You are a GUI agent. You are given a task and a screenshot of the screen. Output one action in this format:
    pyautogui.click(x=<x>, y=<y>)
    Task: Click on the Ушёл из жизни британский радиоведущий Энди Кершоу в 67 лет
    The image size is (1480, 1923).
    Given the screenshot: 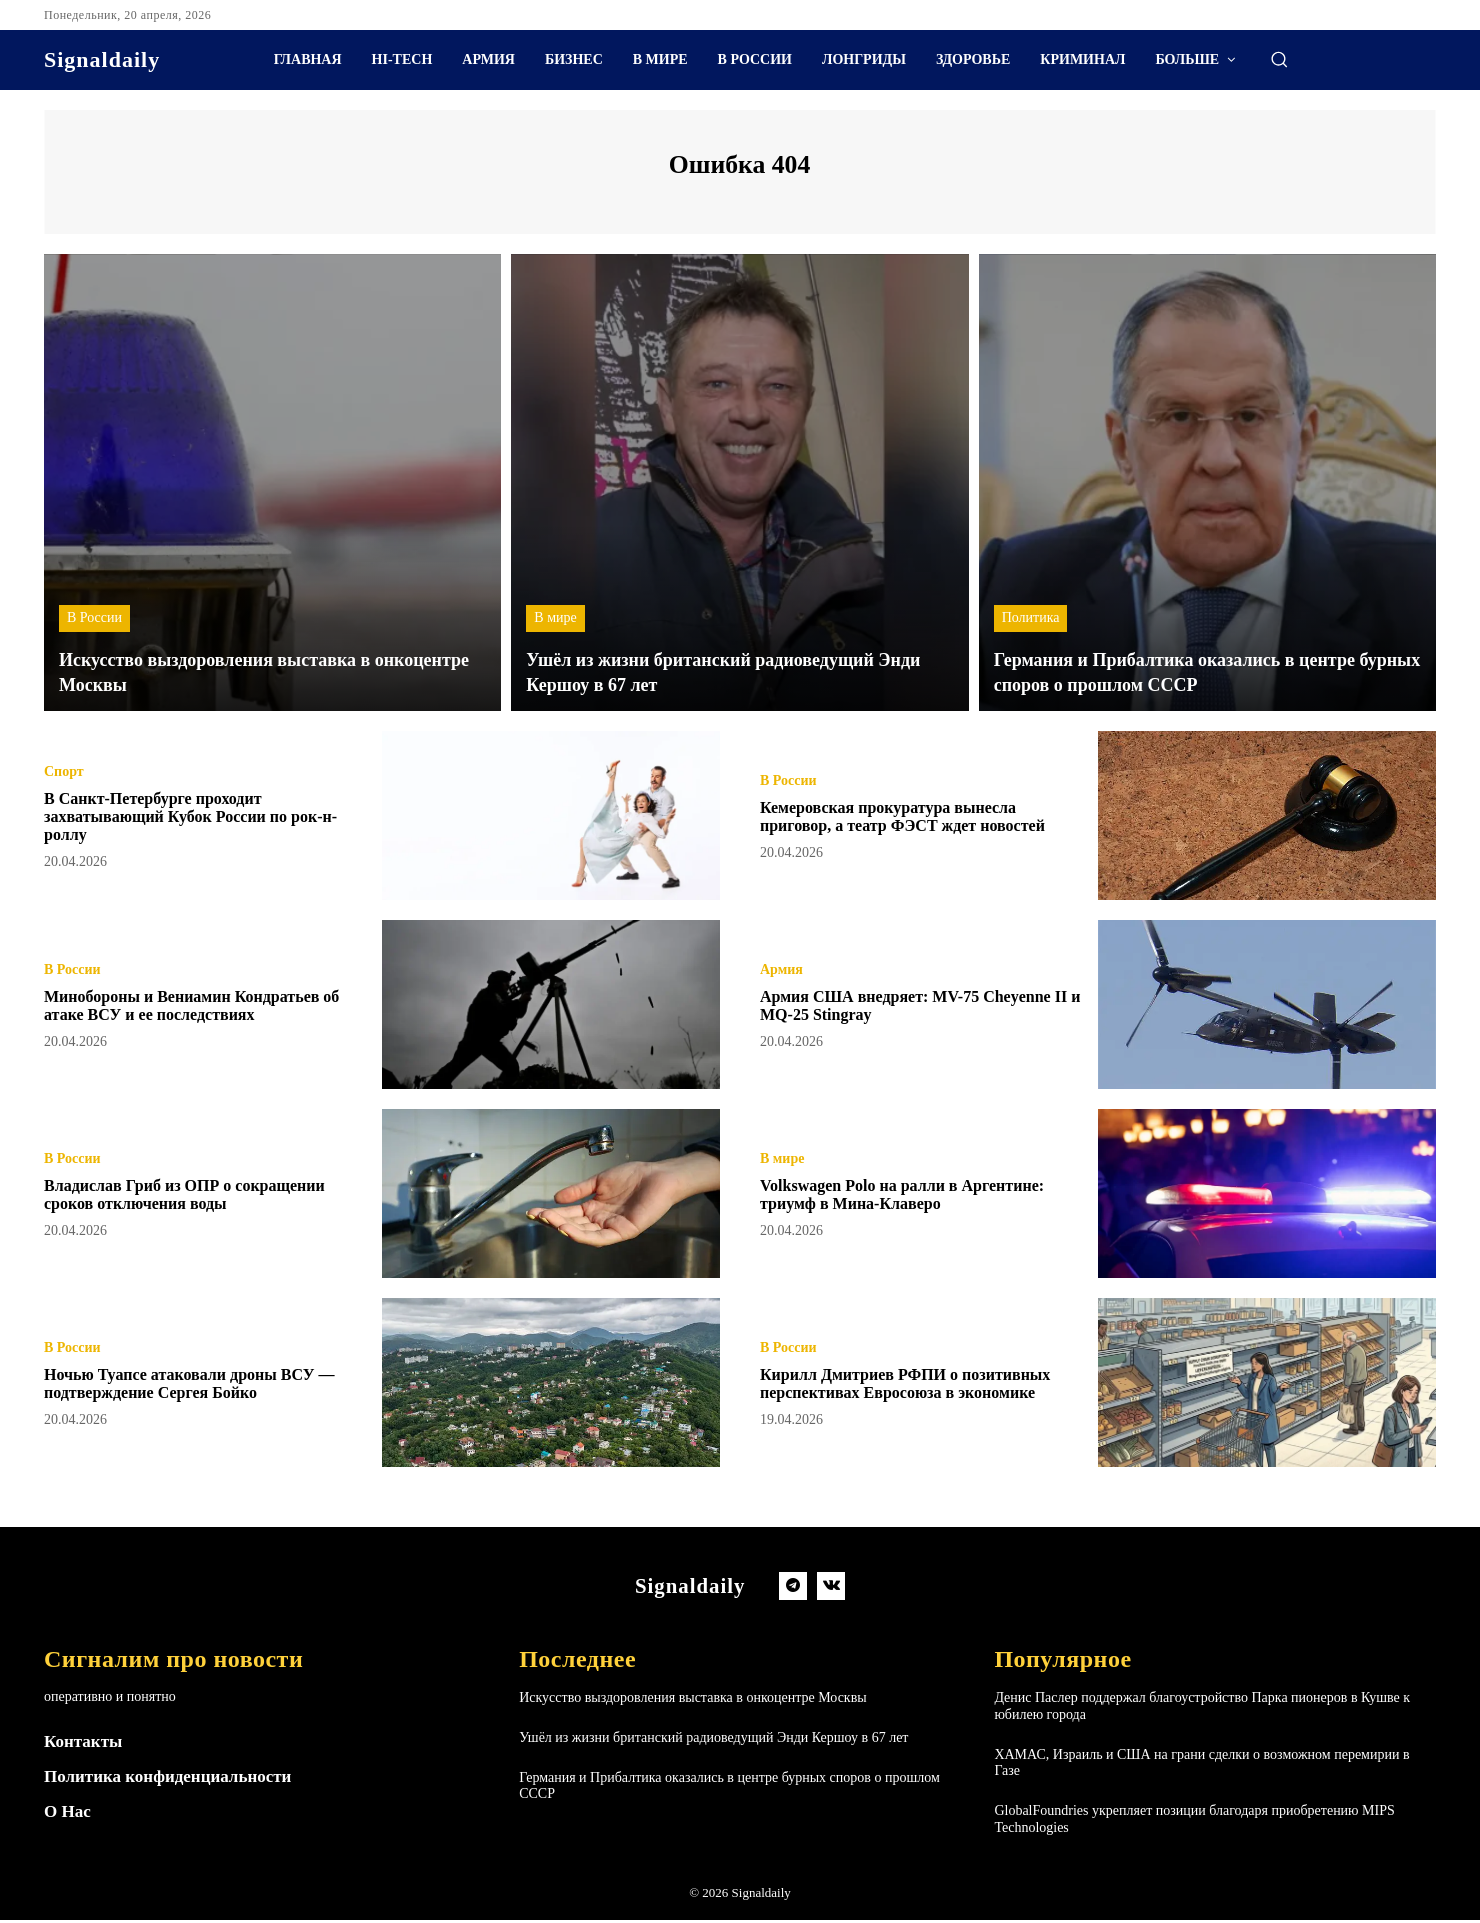 What is the action you would take?
    pyautogui.click(x=713, y=1740)
    